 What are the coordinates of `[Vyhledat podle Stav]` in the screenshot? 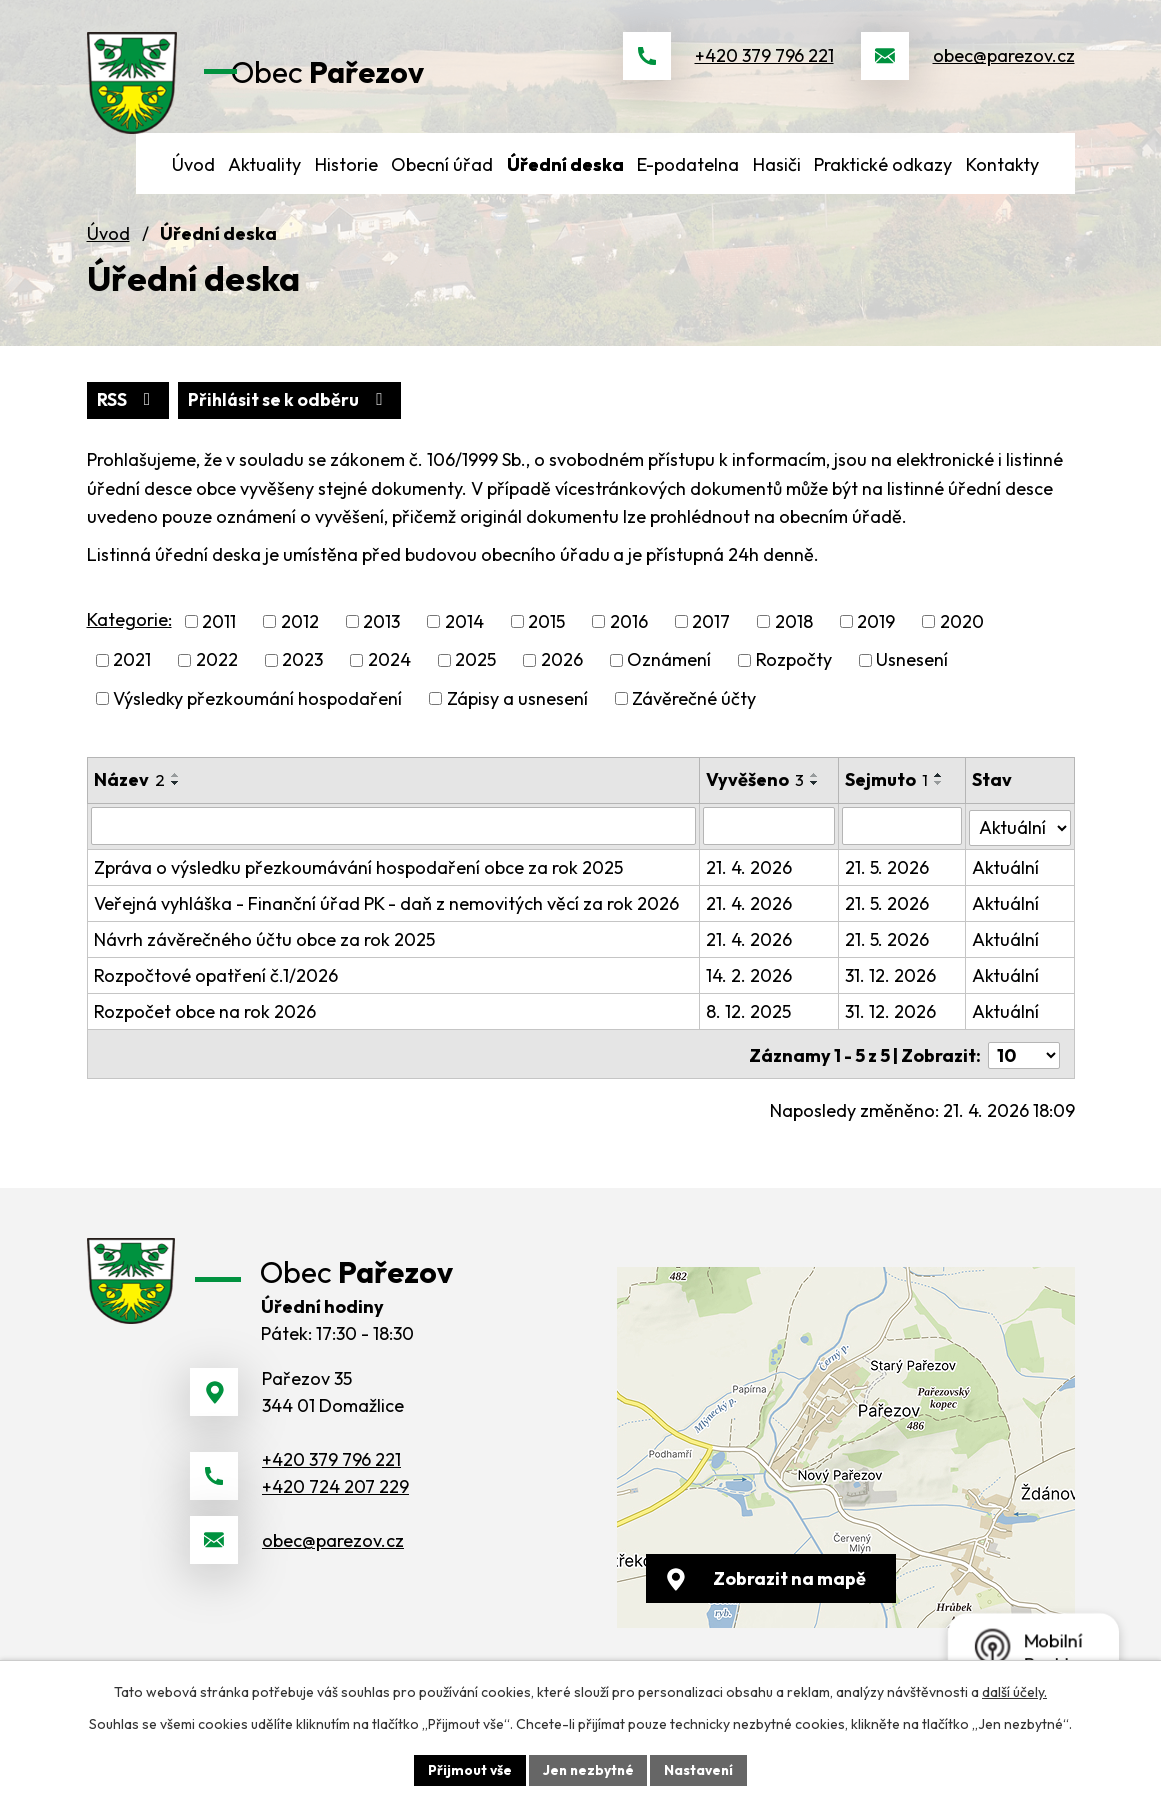 It's located at (1020, 842).